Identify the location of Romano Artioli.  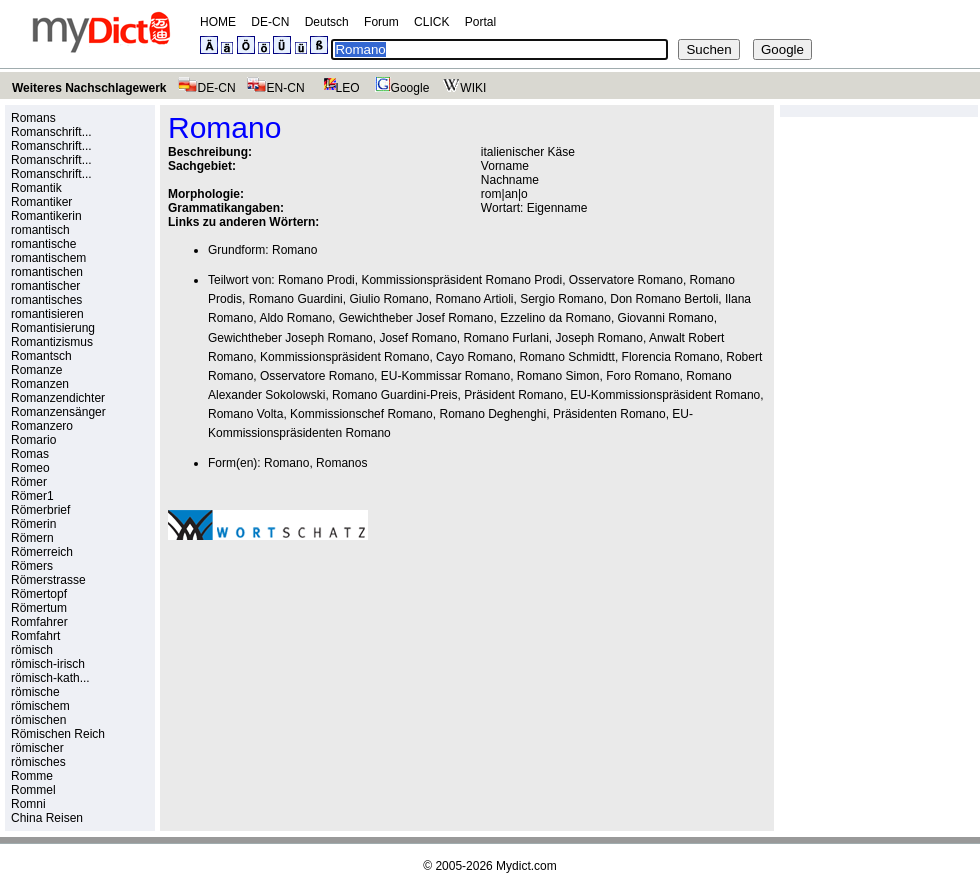
(474, 299).